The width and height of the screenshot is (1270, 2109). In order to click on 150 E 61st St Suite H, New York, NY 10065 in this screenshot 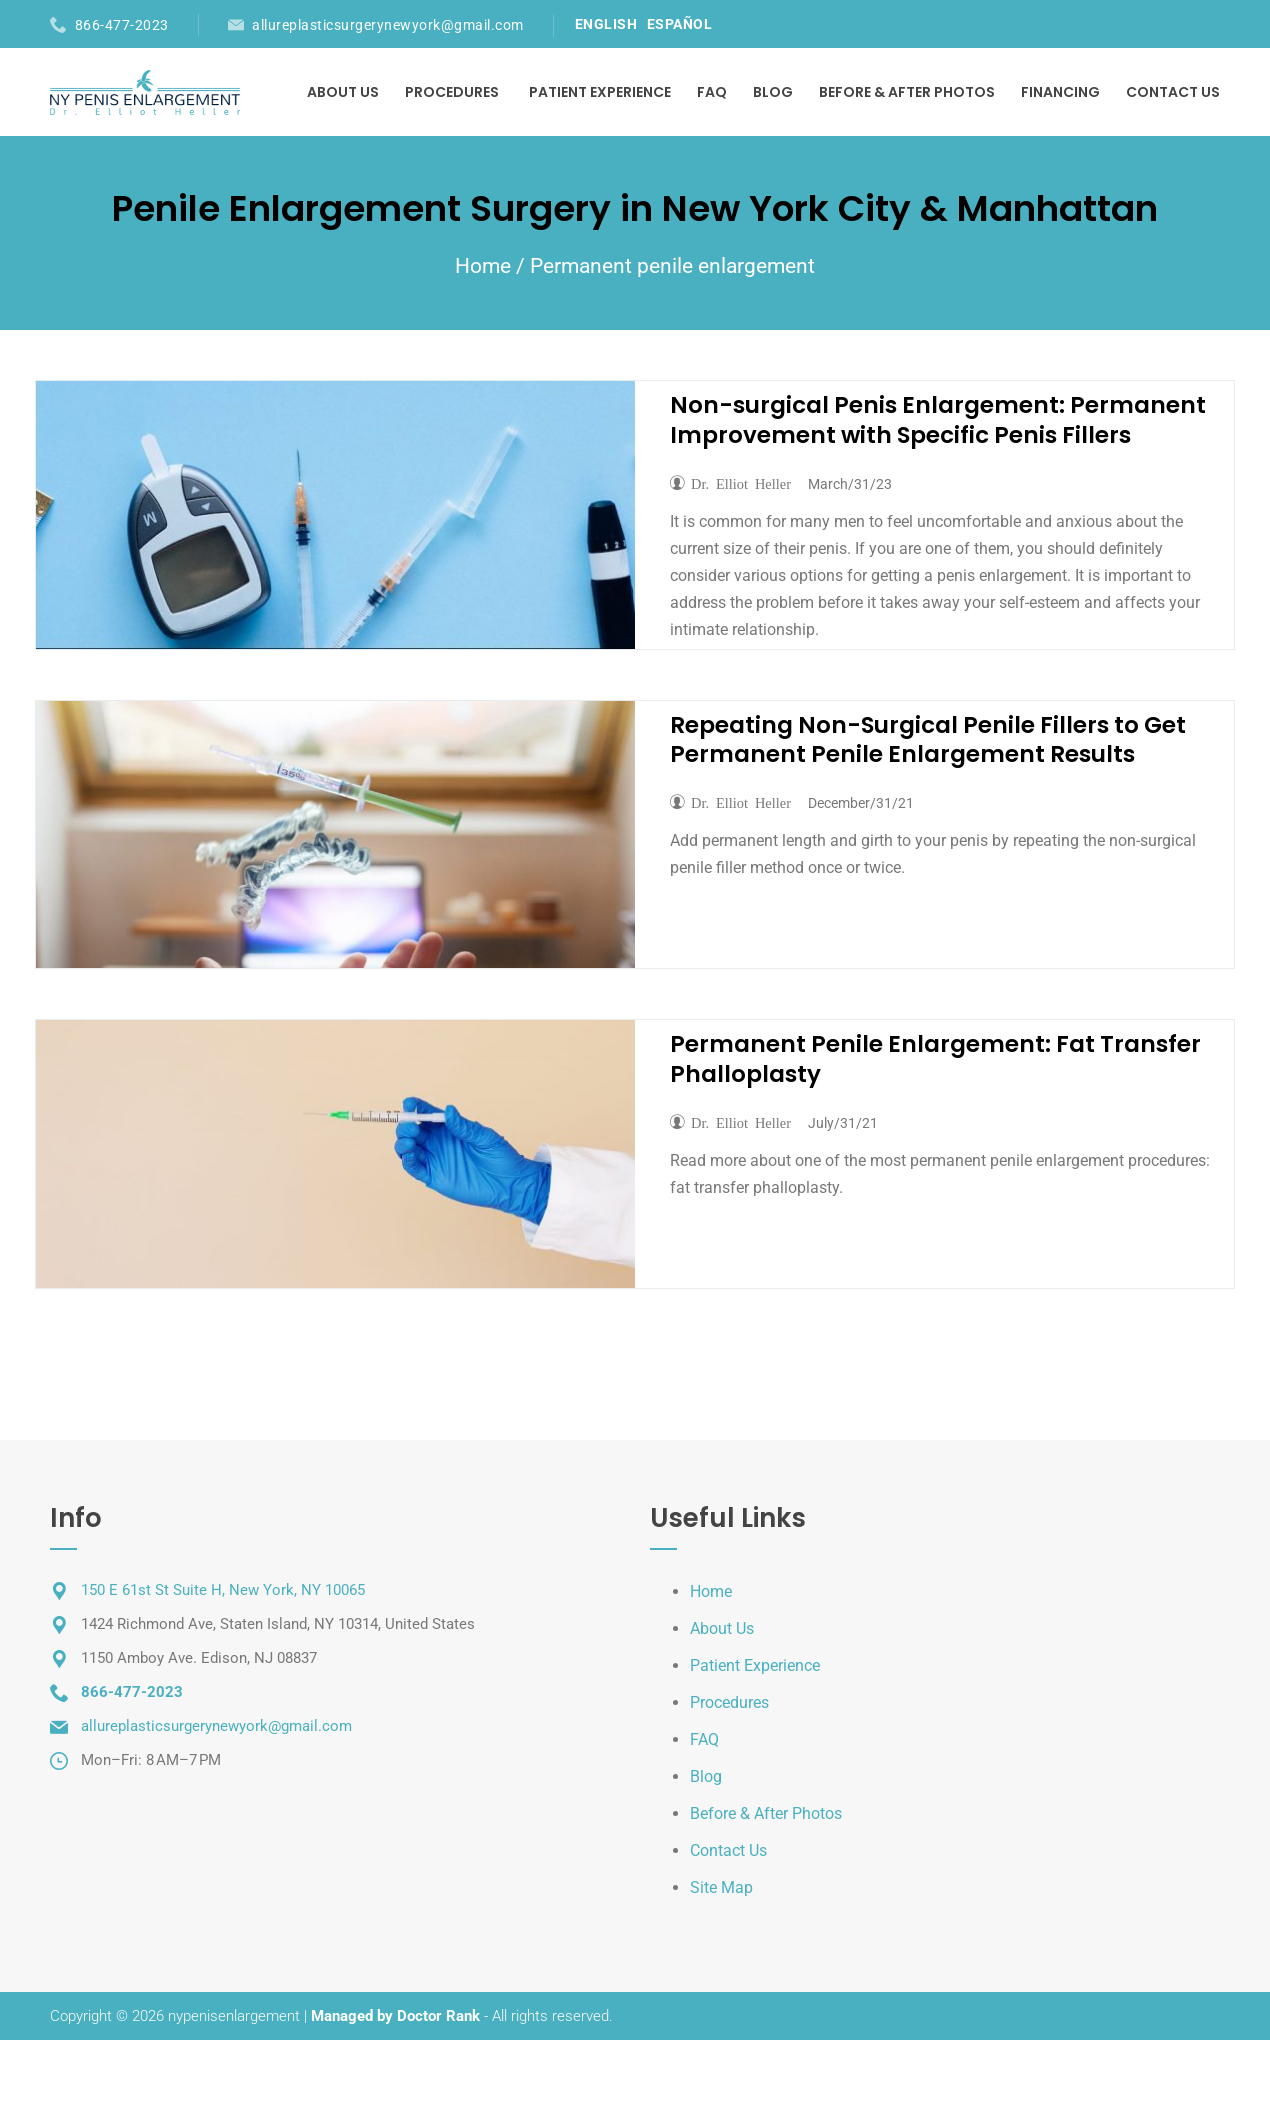, I will do `click(223, 1590)`.